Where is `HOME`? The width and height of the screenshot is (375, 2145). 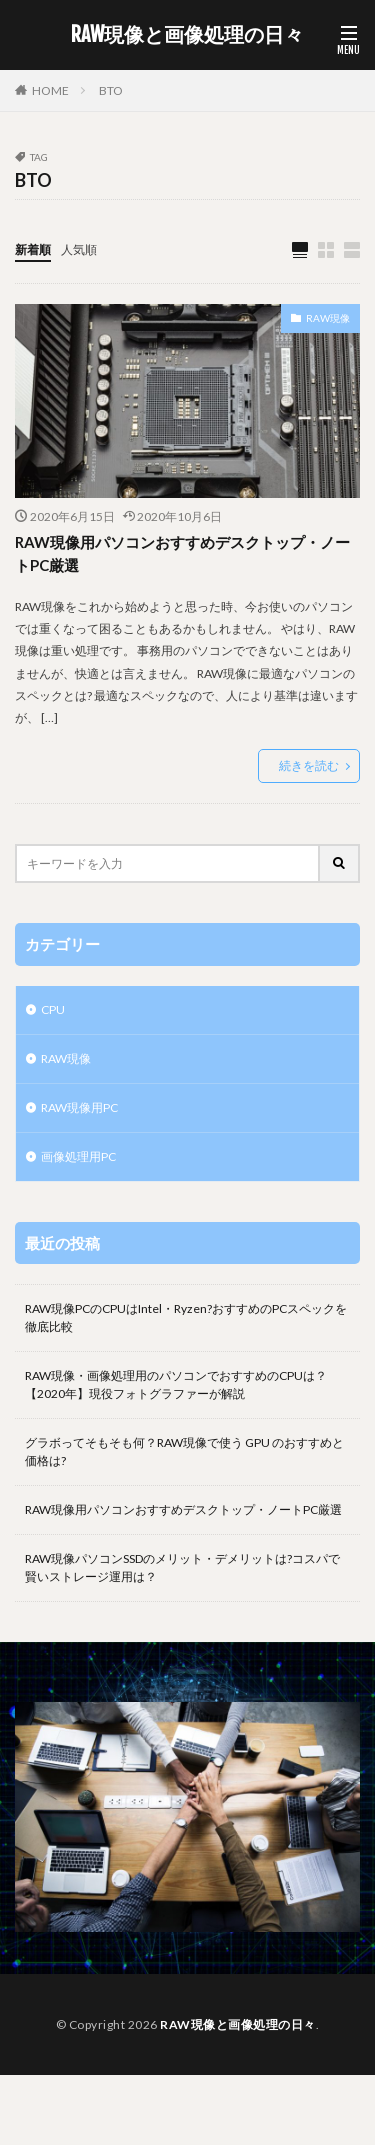
HOME is located at coordinates (50, 90).